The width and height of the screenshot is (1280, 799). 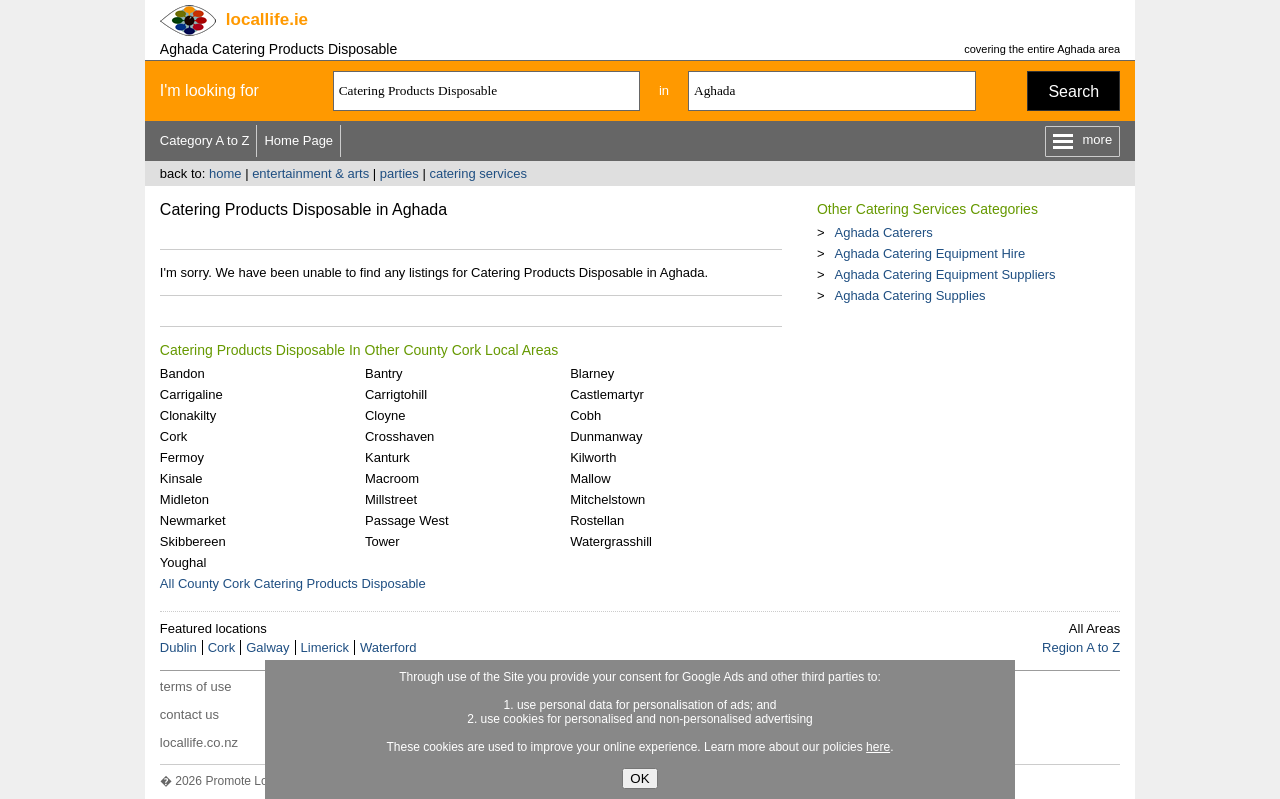 I want to click on Dunmanway, so click(x=606, y=436).